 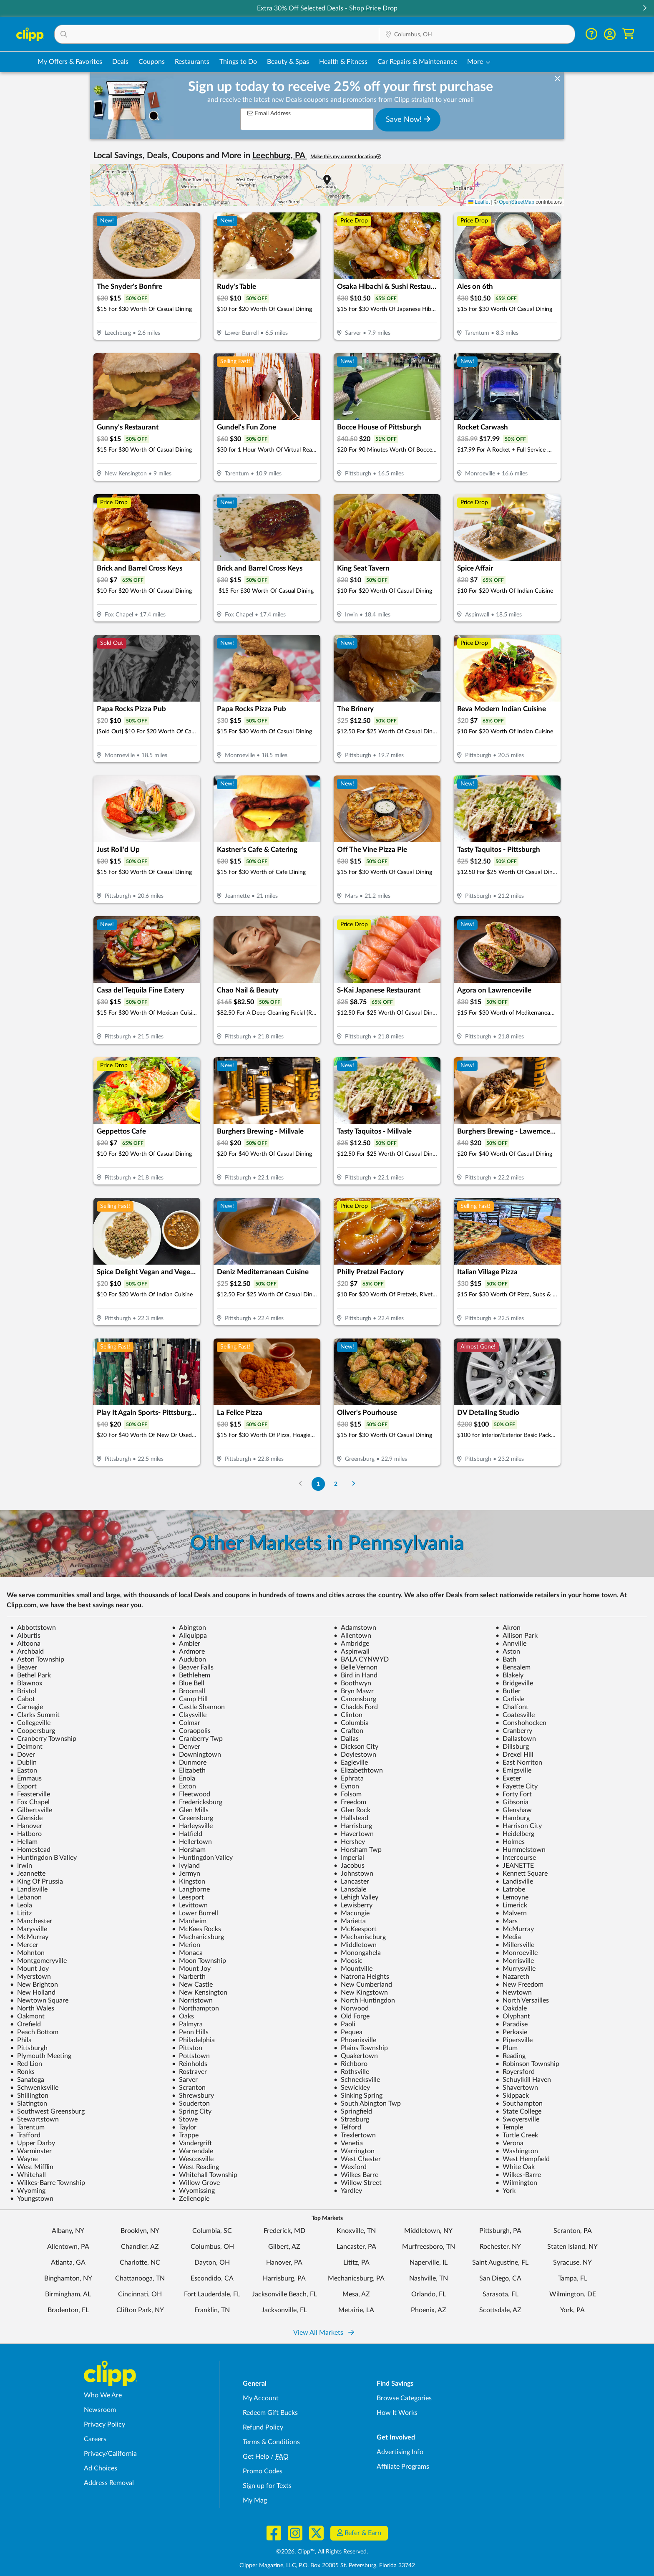 I want to click on Lehigh Valley, so click(x=356, y=1897).